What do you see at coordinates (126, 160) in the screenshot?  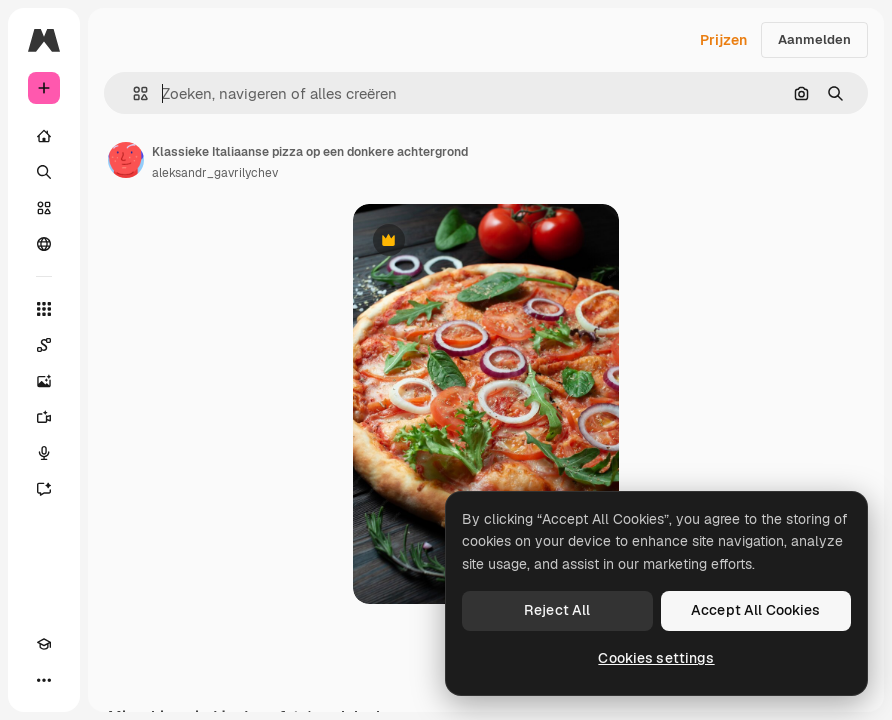 I see `[Link naar de pagina van de auteur]` at bounding box center [126, 160].